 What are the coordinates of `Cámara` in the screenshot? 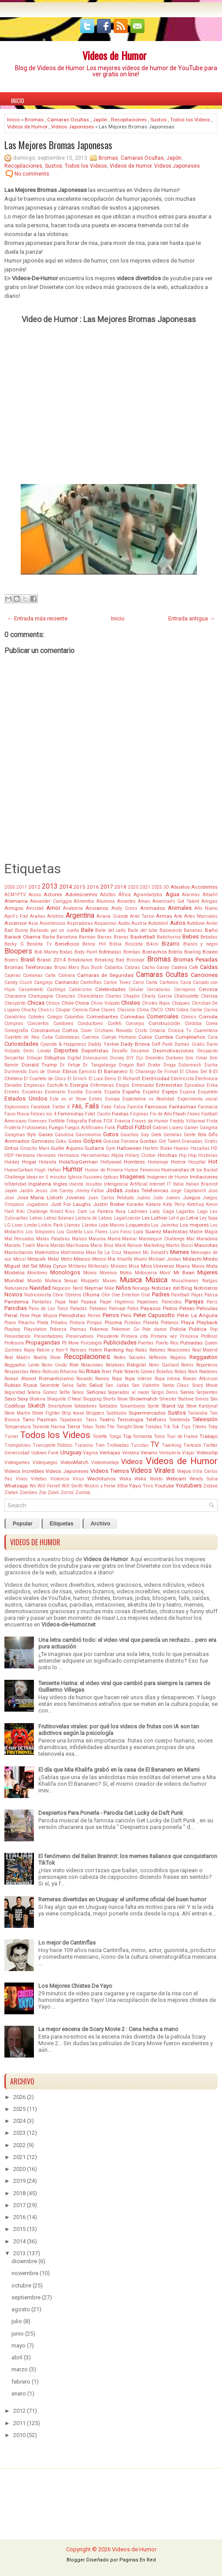 It's located at (66, 975).